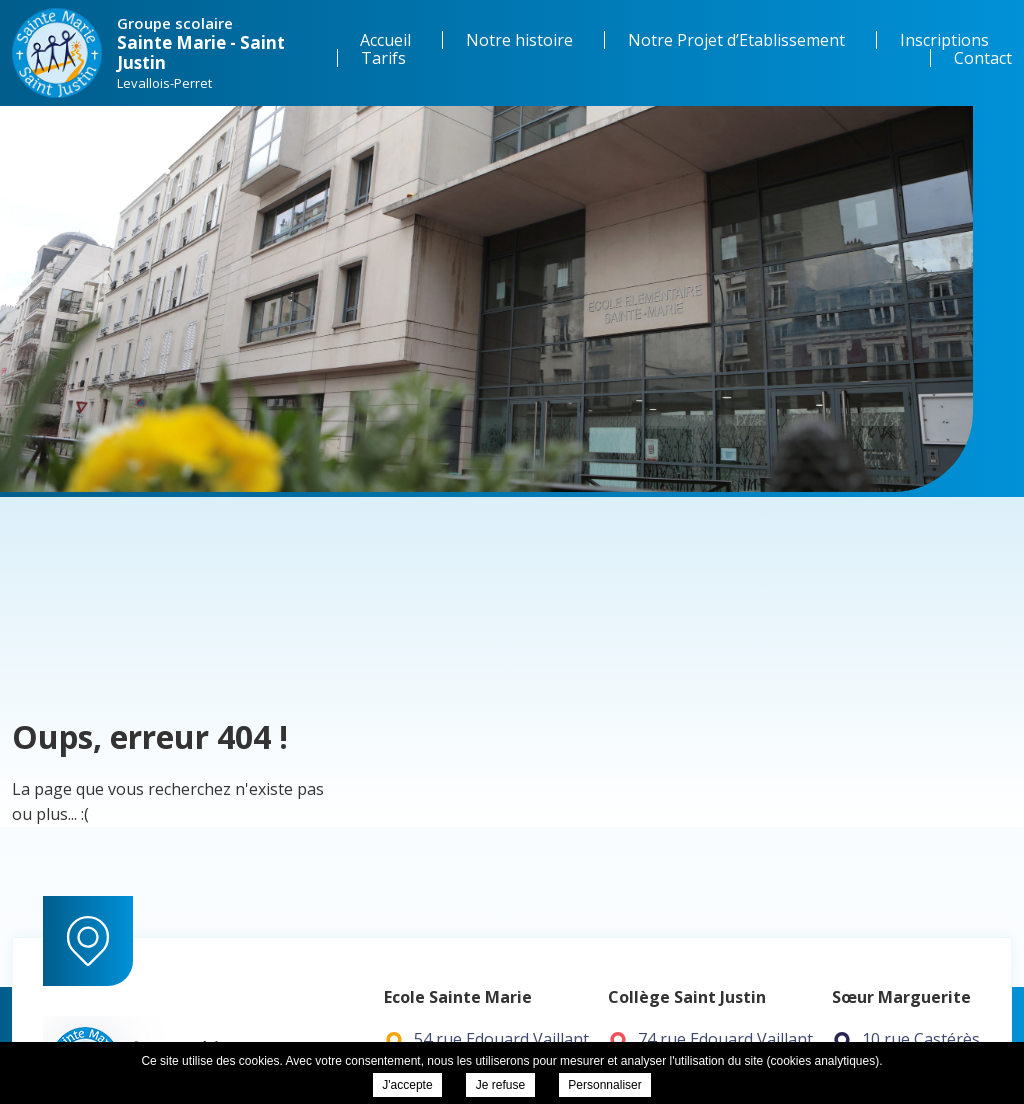 The width and height of the screenshot is (1024, 1104). I want to click on Notre histoire, so click(519, 40).